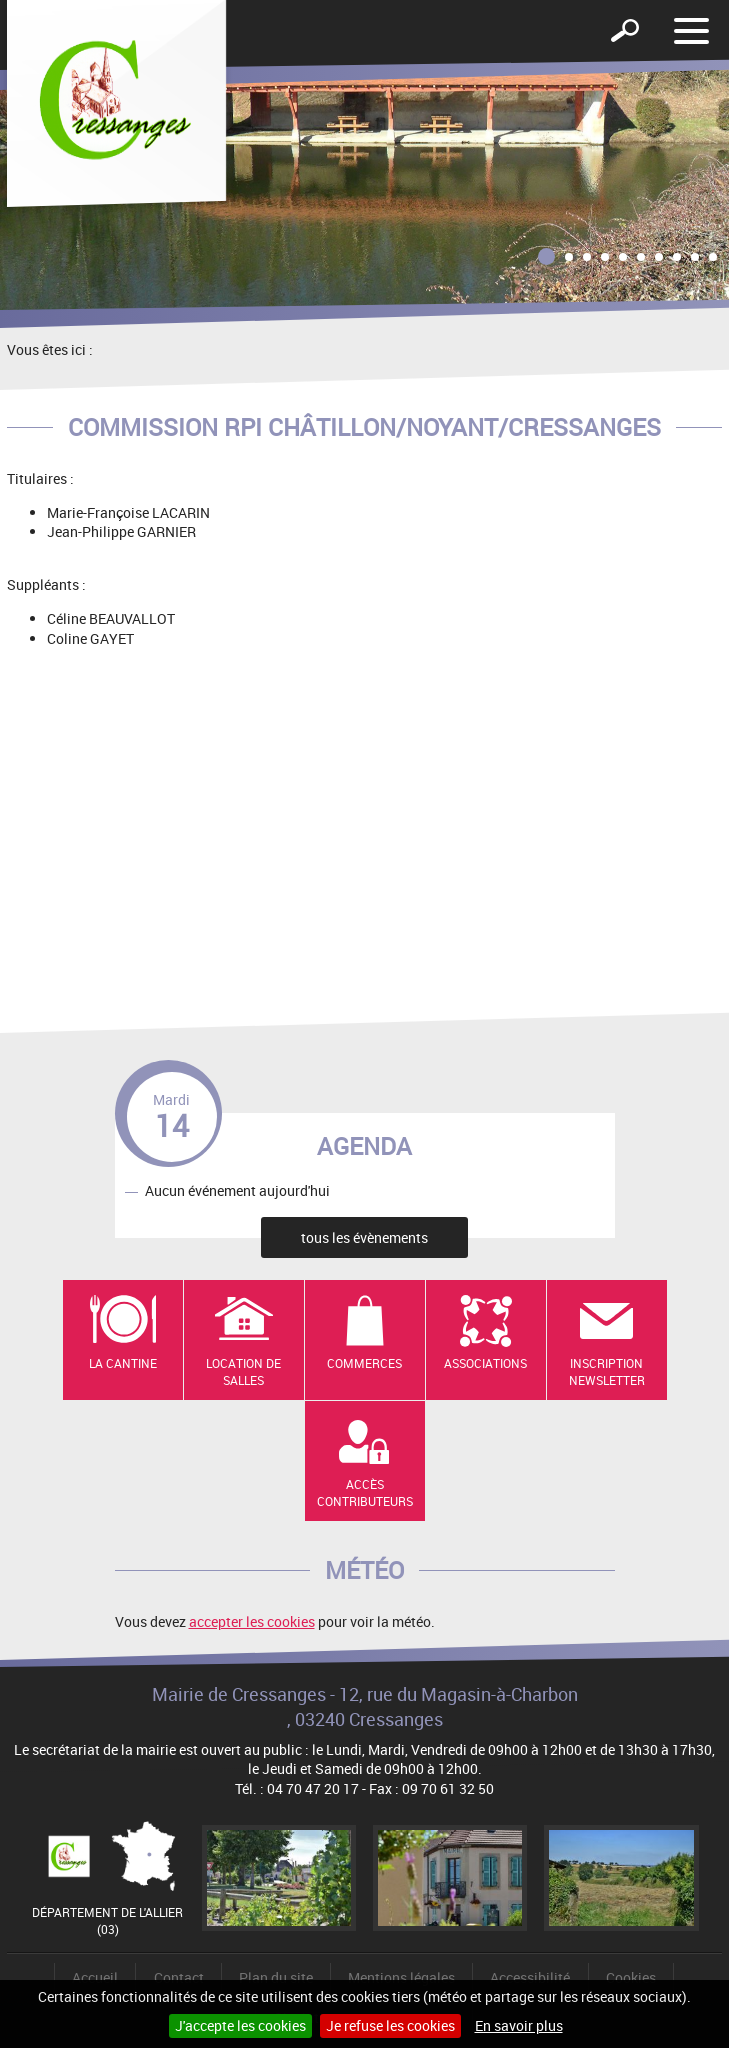 This screenshot has height=2048, width=729. What do you see at coordinates (276, 1977) in the screenshot?
I see `Plan du site` at bounding box center [276, 1977].